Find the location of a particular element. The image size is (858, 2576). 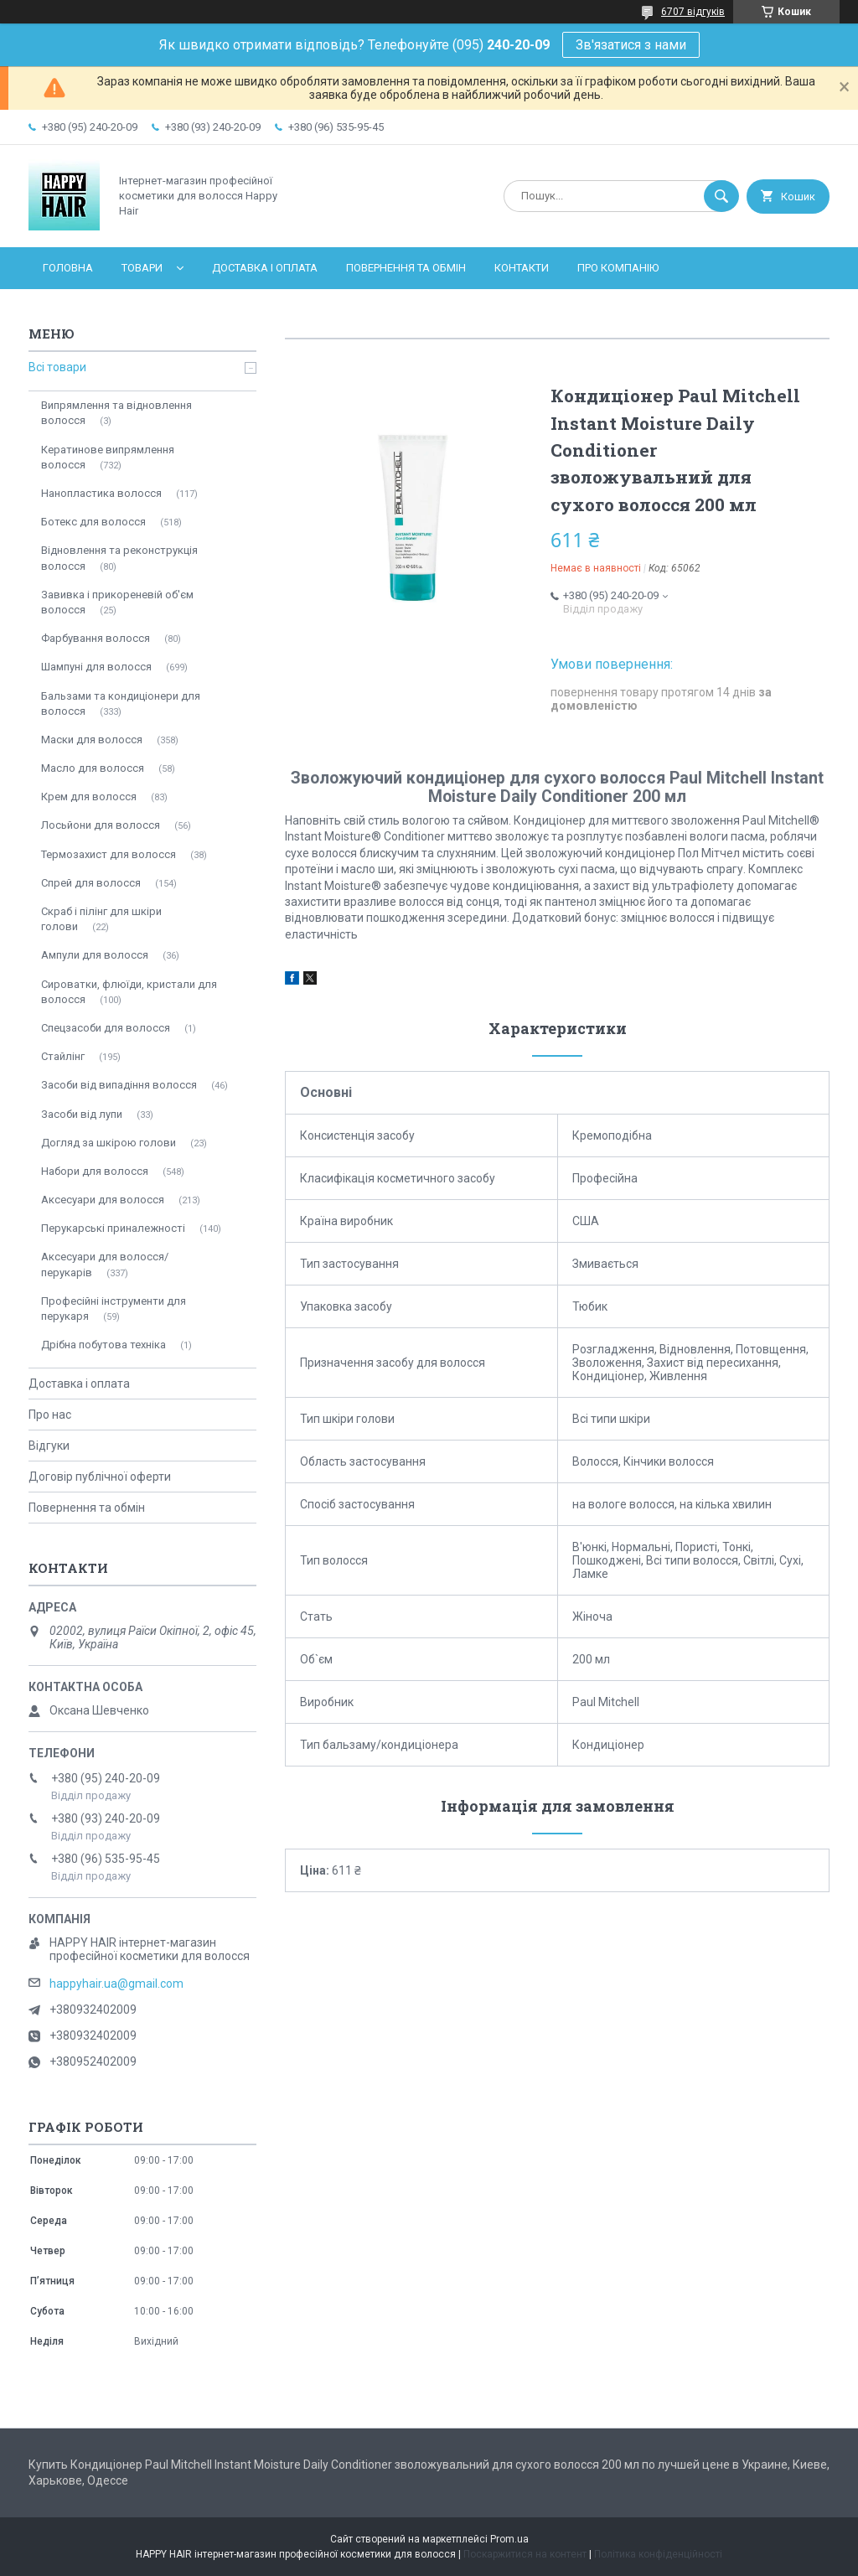

Спрей для волосся is located at coordinates (91, 883).